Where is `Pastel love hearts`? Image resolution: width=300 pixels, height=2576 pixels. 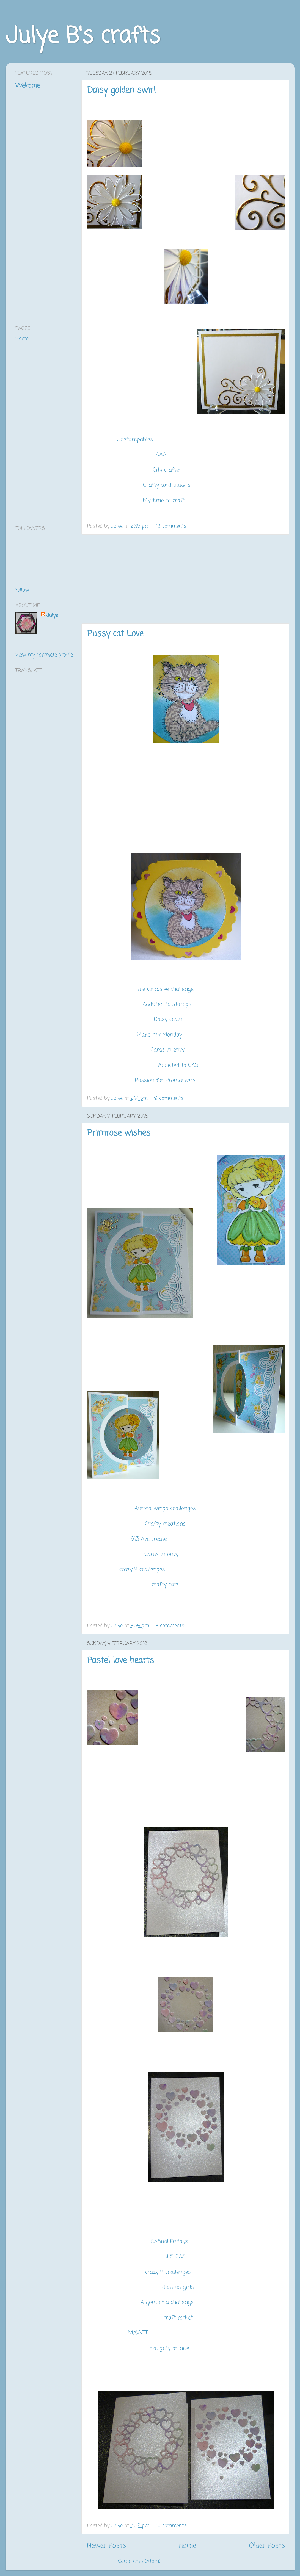
Pastel love hearts is located at coordinates (120, 1660).